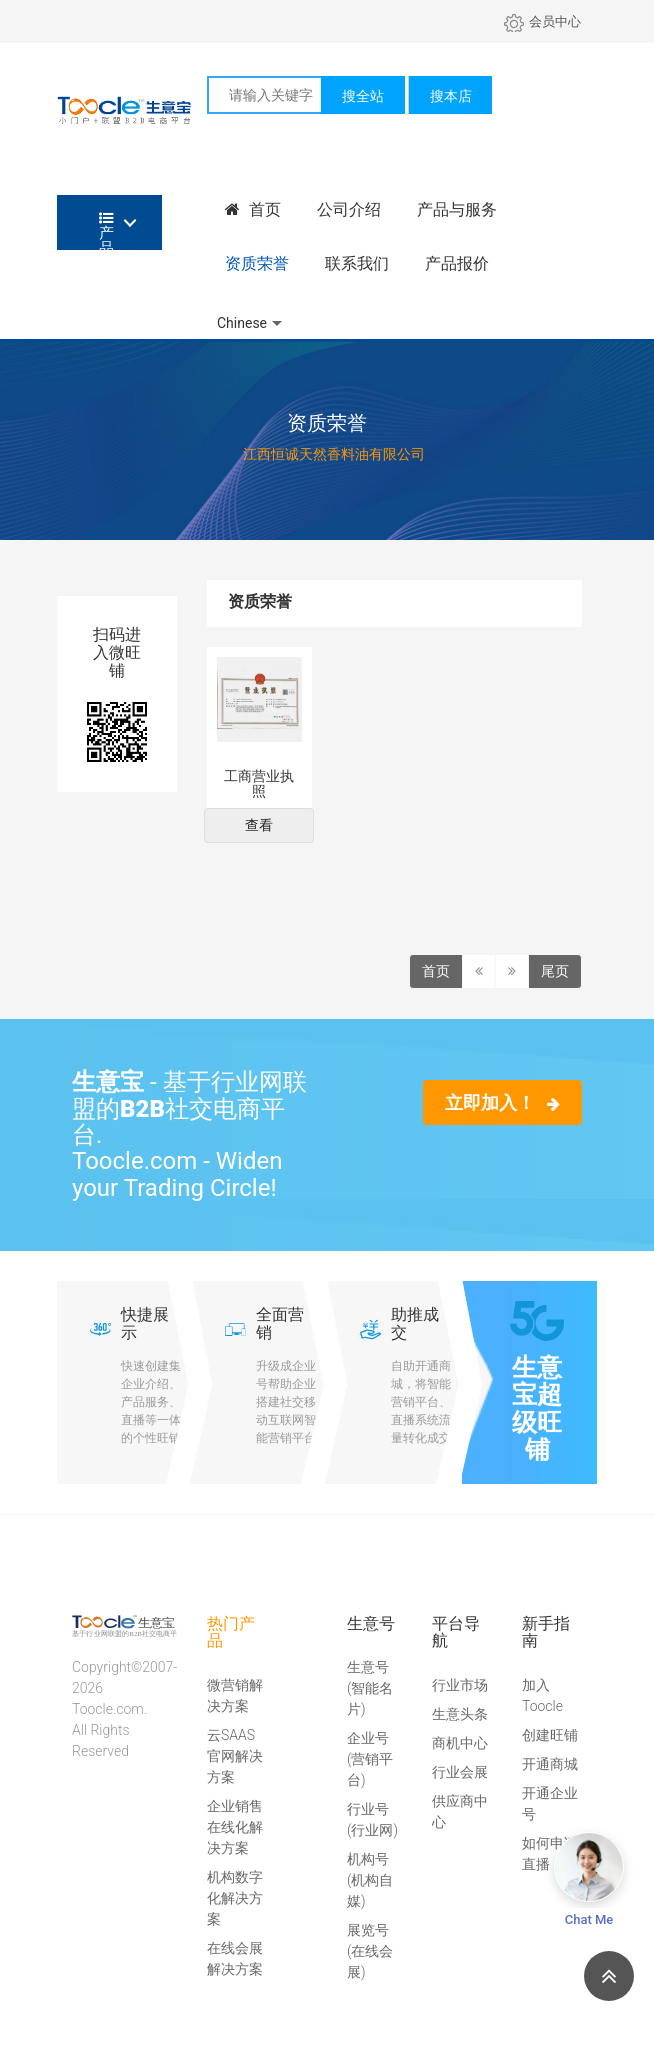 The width and height of the screenshot is (654, 2061). Describe the element at coordinates (242, 323) in the screenshot. I see `Chinese` at that location.